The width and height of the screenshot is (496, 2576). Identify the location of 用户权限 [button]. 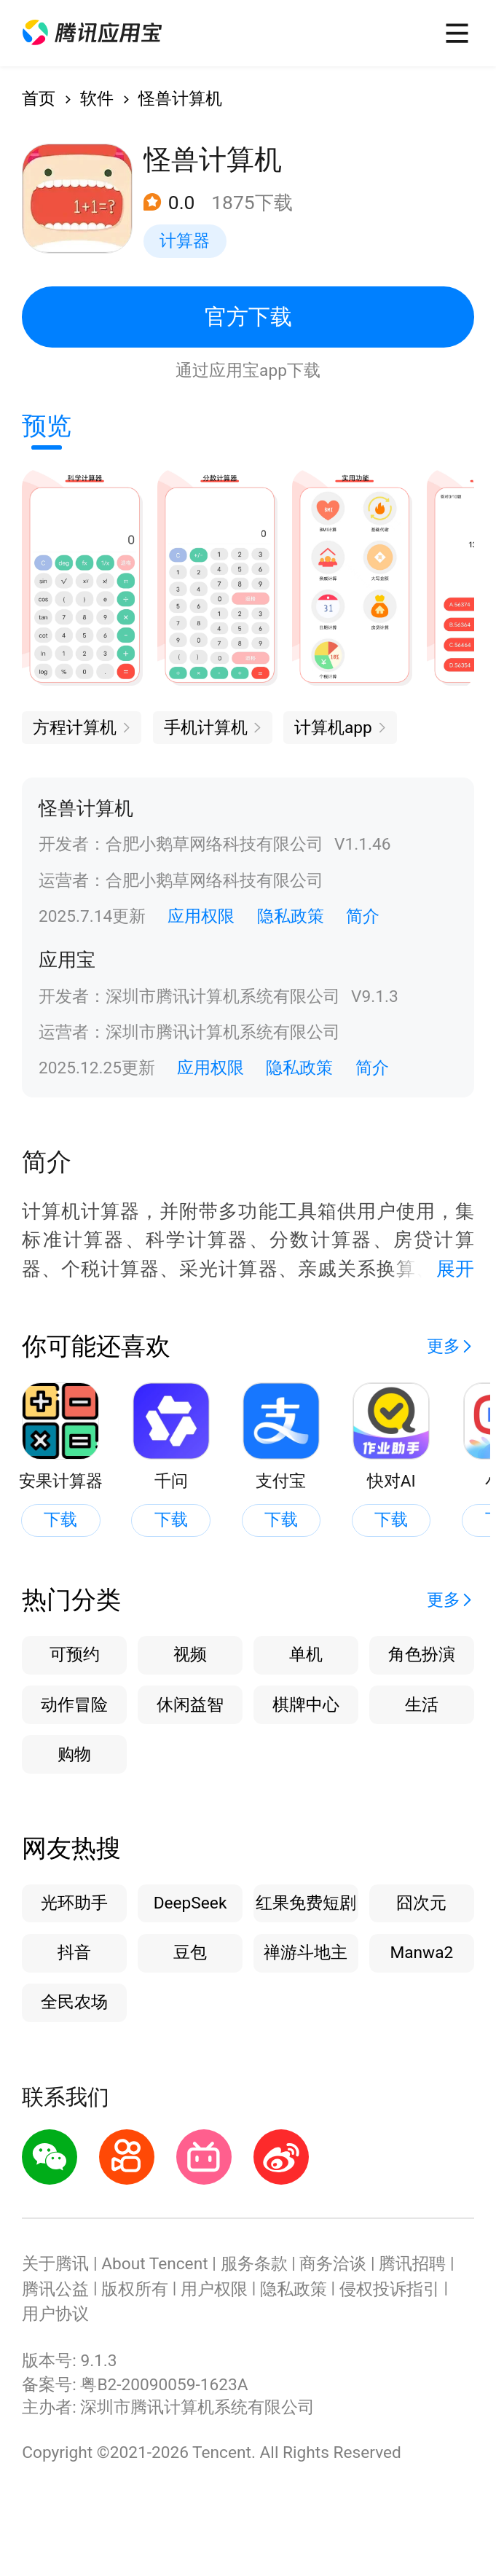
(214, 2289).